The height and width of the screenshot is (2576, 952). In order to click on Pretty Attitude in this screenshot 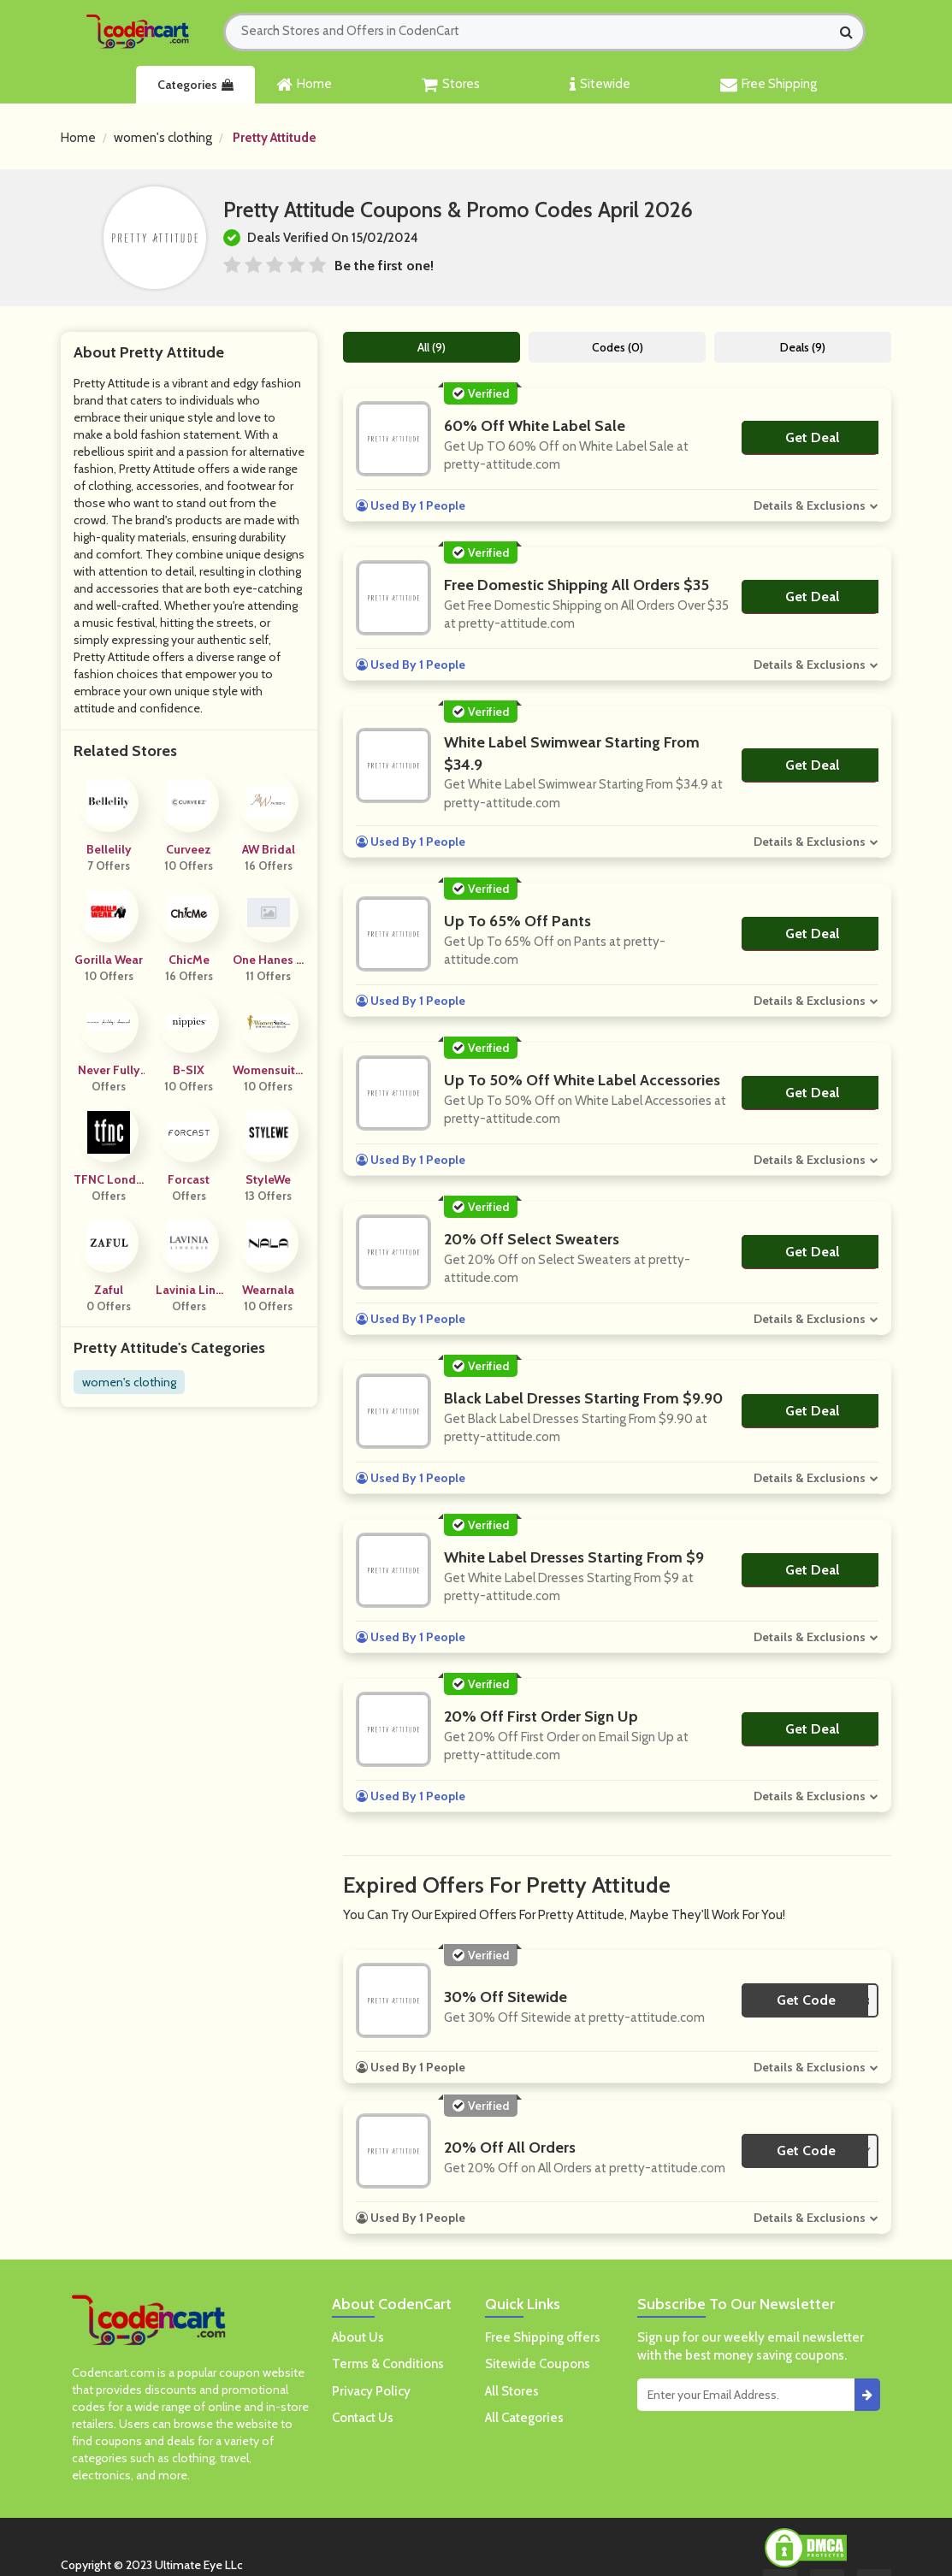, I will do `click(274, 137)`.